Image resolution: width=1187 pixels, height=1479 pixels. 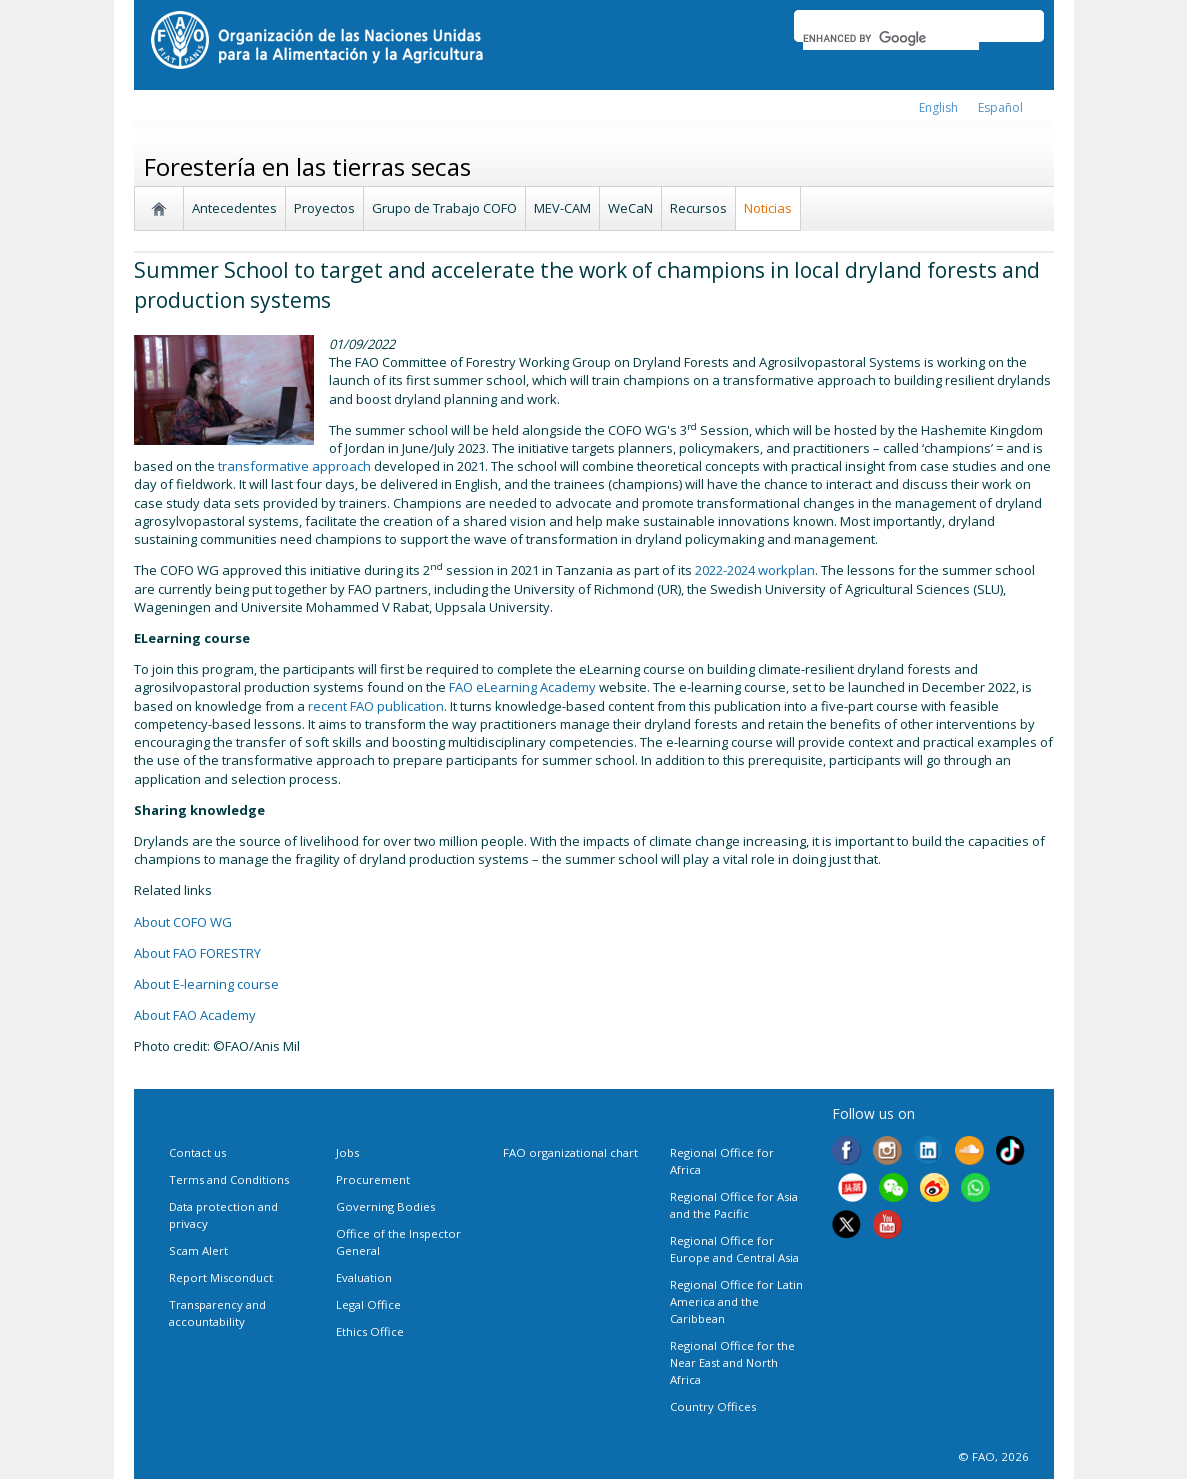 What do you see at coordinates (755, 570) in the screenshot?
I see `2022-2024 workplan` at bounding box center [755, 570].